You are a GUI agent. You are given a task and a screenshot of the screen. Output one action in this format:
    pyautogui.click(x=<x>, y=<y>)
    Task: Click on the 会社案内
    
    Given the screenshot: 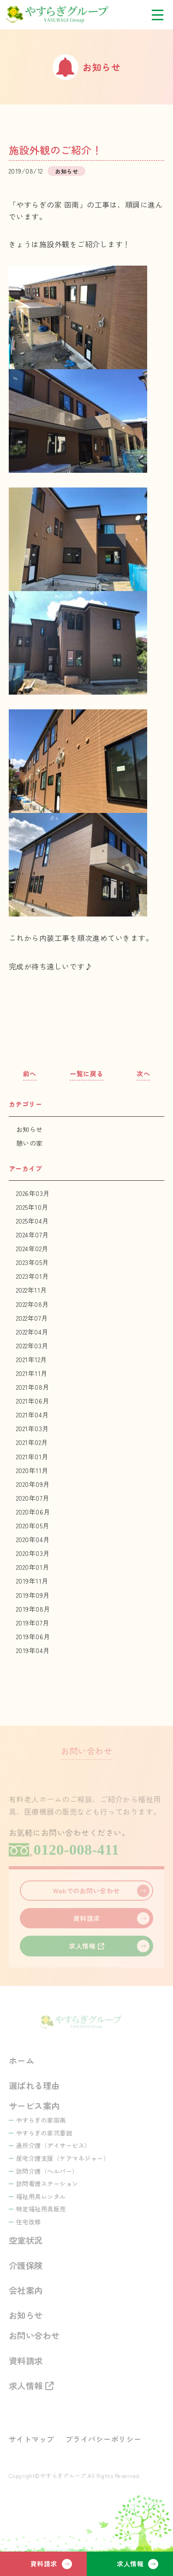 What is the action you would take?
    pyautogui.click(x=26, y=2290)
    